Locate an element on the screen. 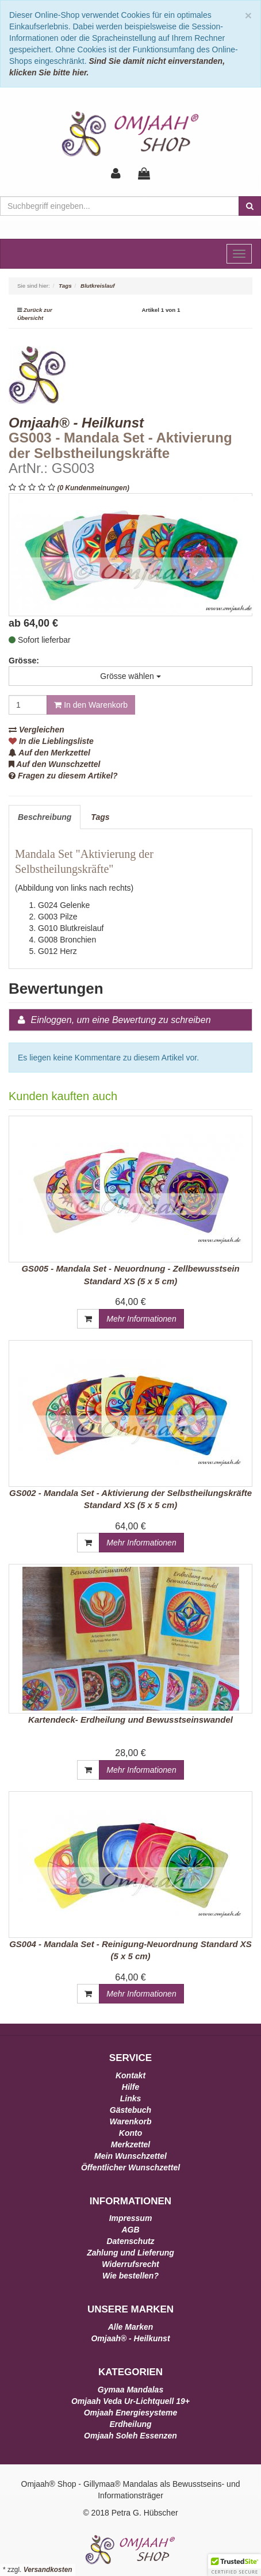 This screenshot has height=2576, width=261. Konto is located at coordinates (130, 2133).